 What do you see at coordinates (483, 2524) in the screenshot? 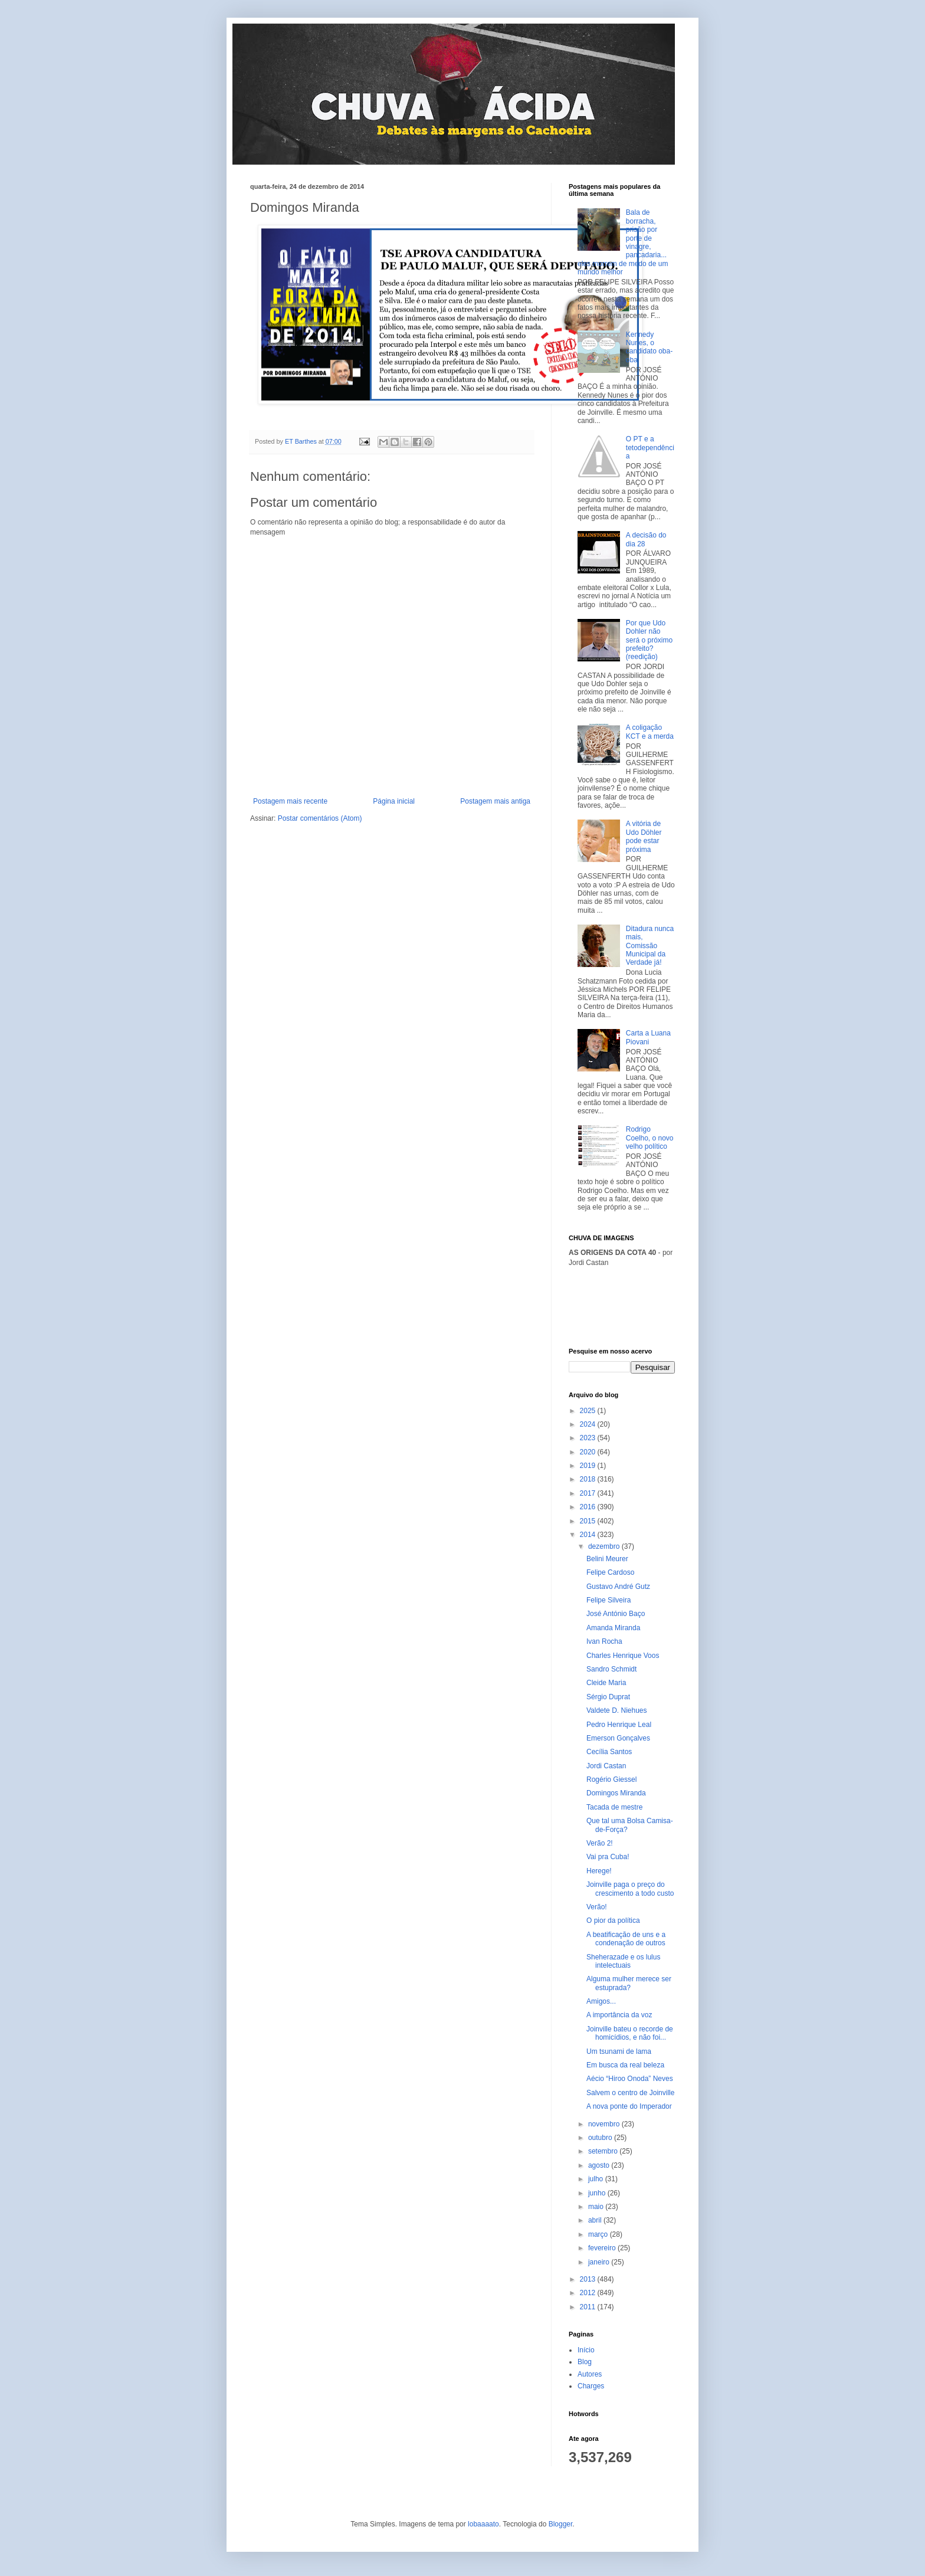
I see `lobaaaato` at bounding box center [483, 2524].